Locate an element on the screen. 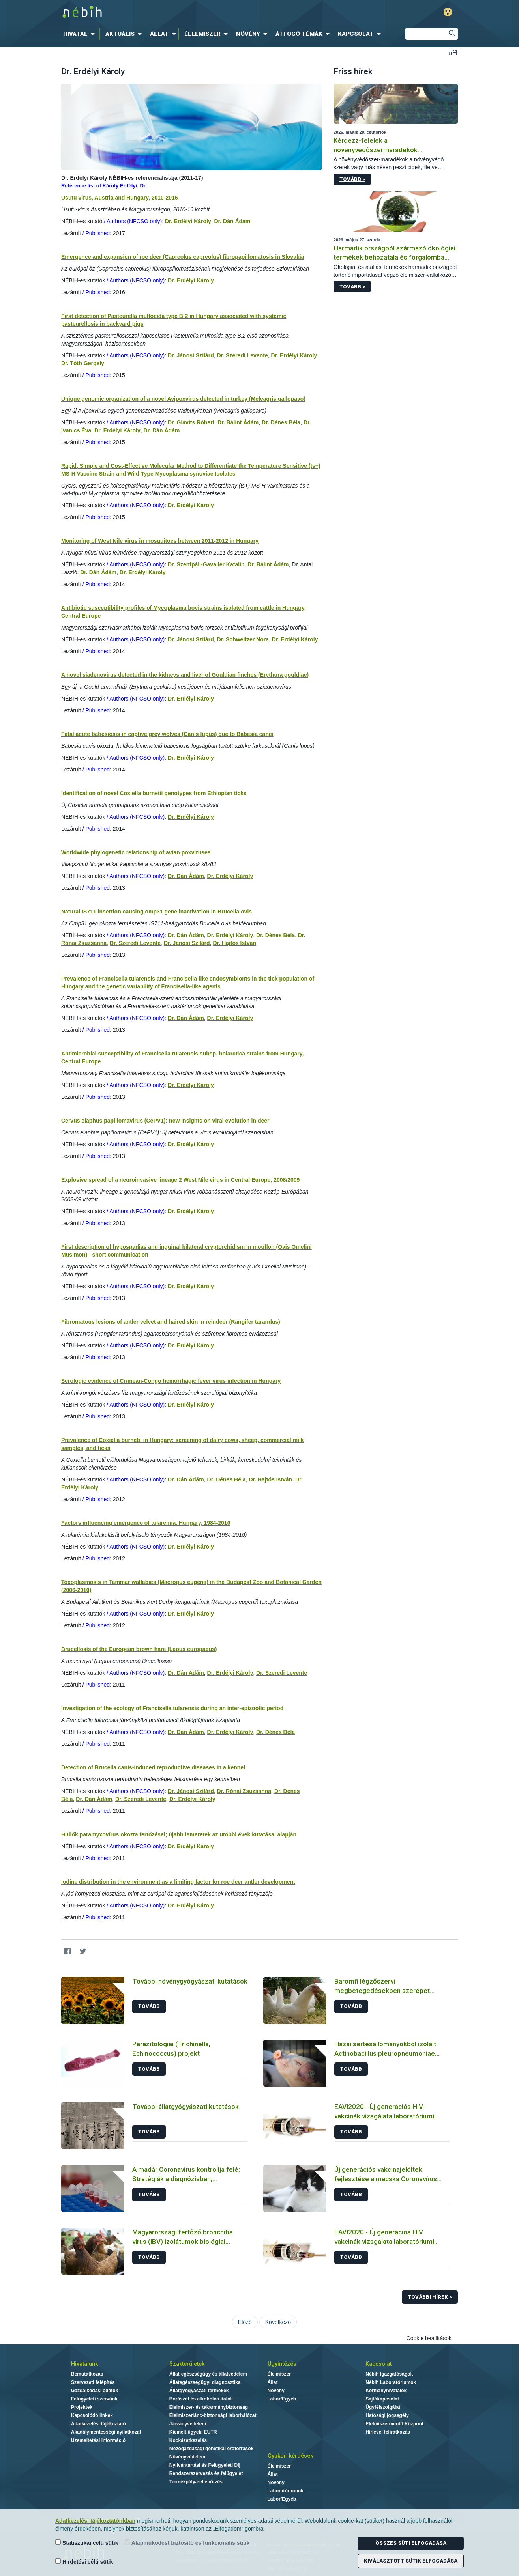 This screenshot has height=2576, width=519. Sajtókapcsolat is located at coordinates (382, 2399).